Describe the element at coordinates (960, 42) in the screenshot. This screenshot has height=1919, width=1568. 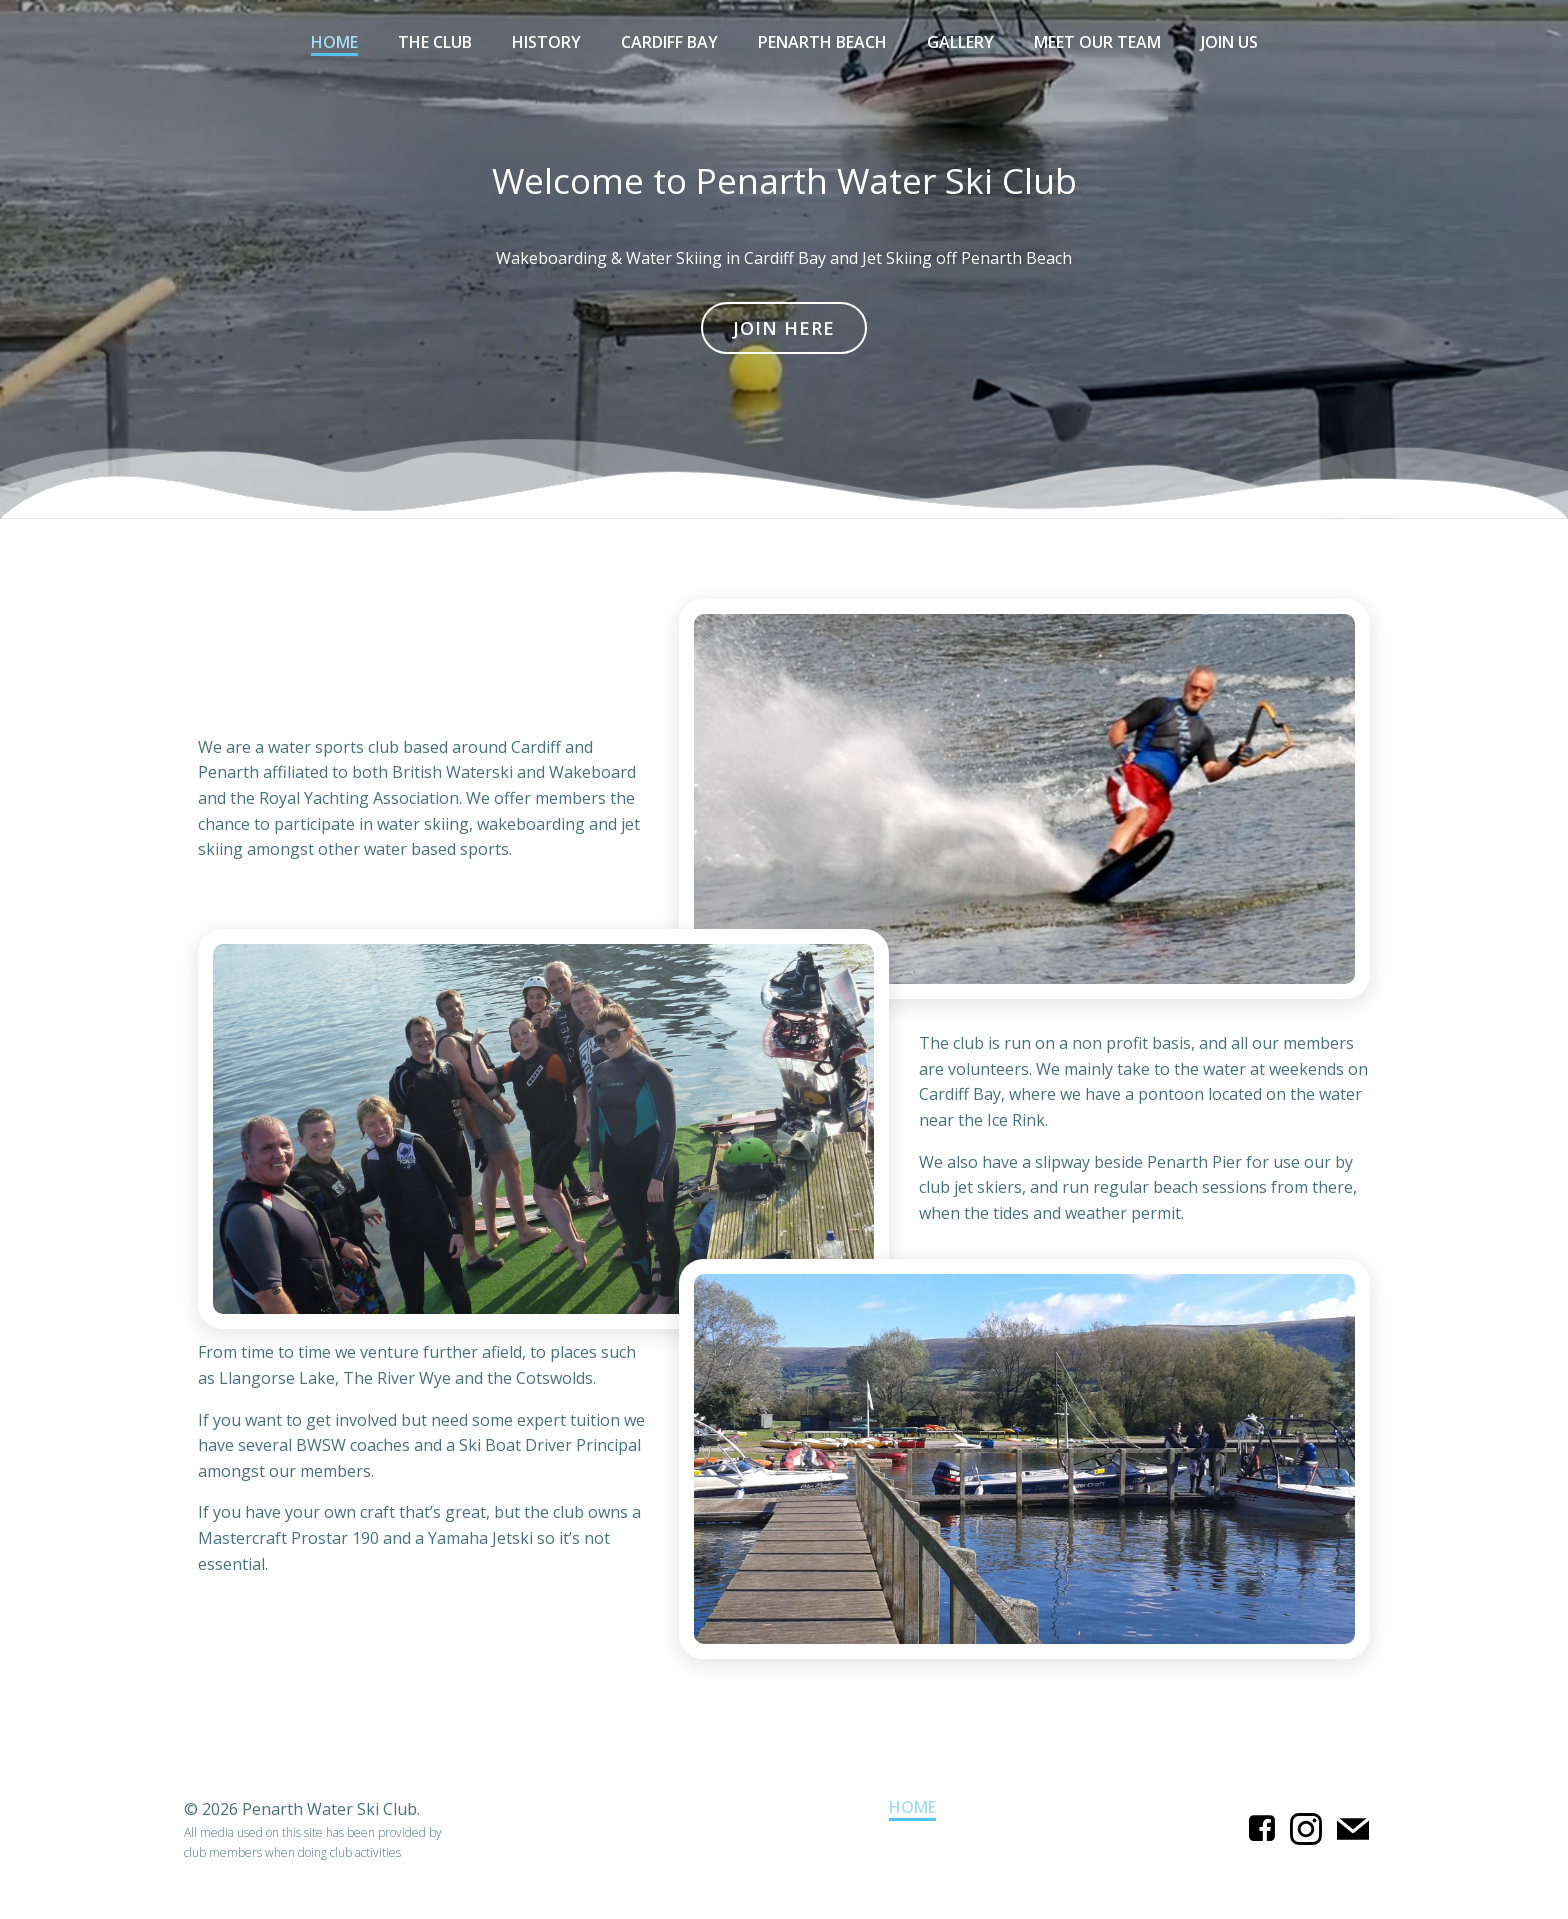
I see `Gallery` at that location.